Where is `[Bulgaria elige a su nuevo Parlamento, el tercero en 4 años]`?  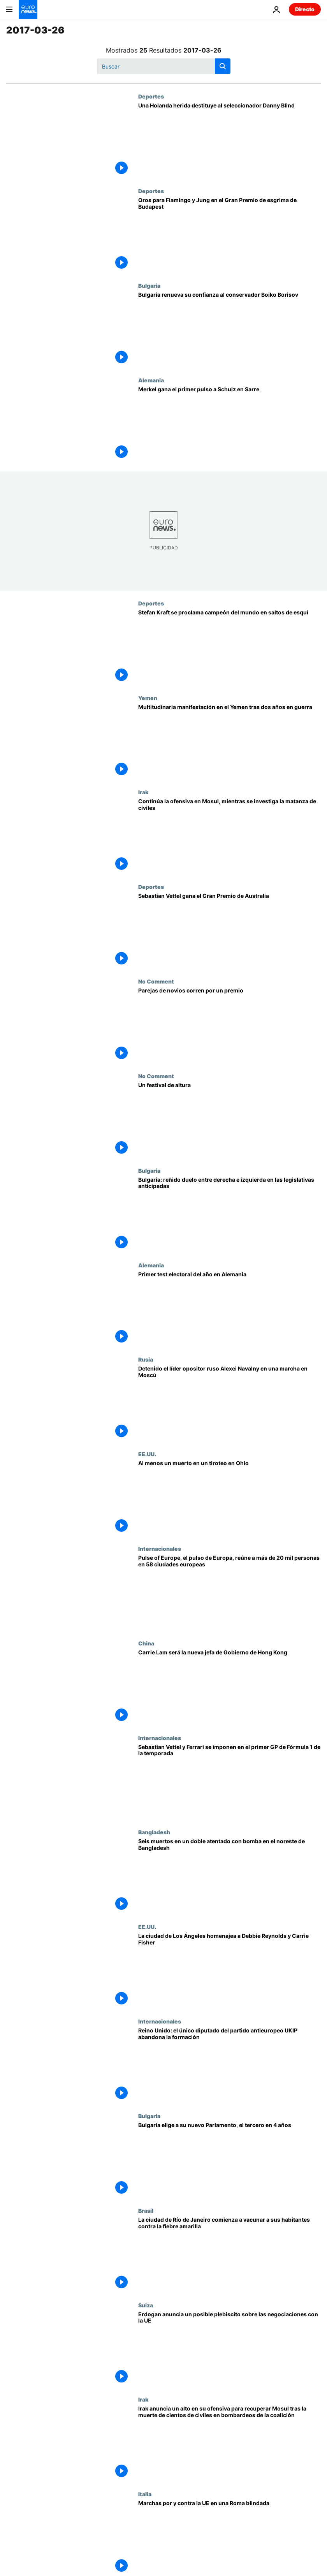 [Bulgaria elige a su nuevo Parlamento, el tercero en 4 años] is located at coordinates (229, 2160).